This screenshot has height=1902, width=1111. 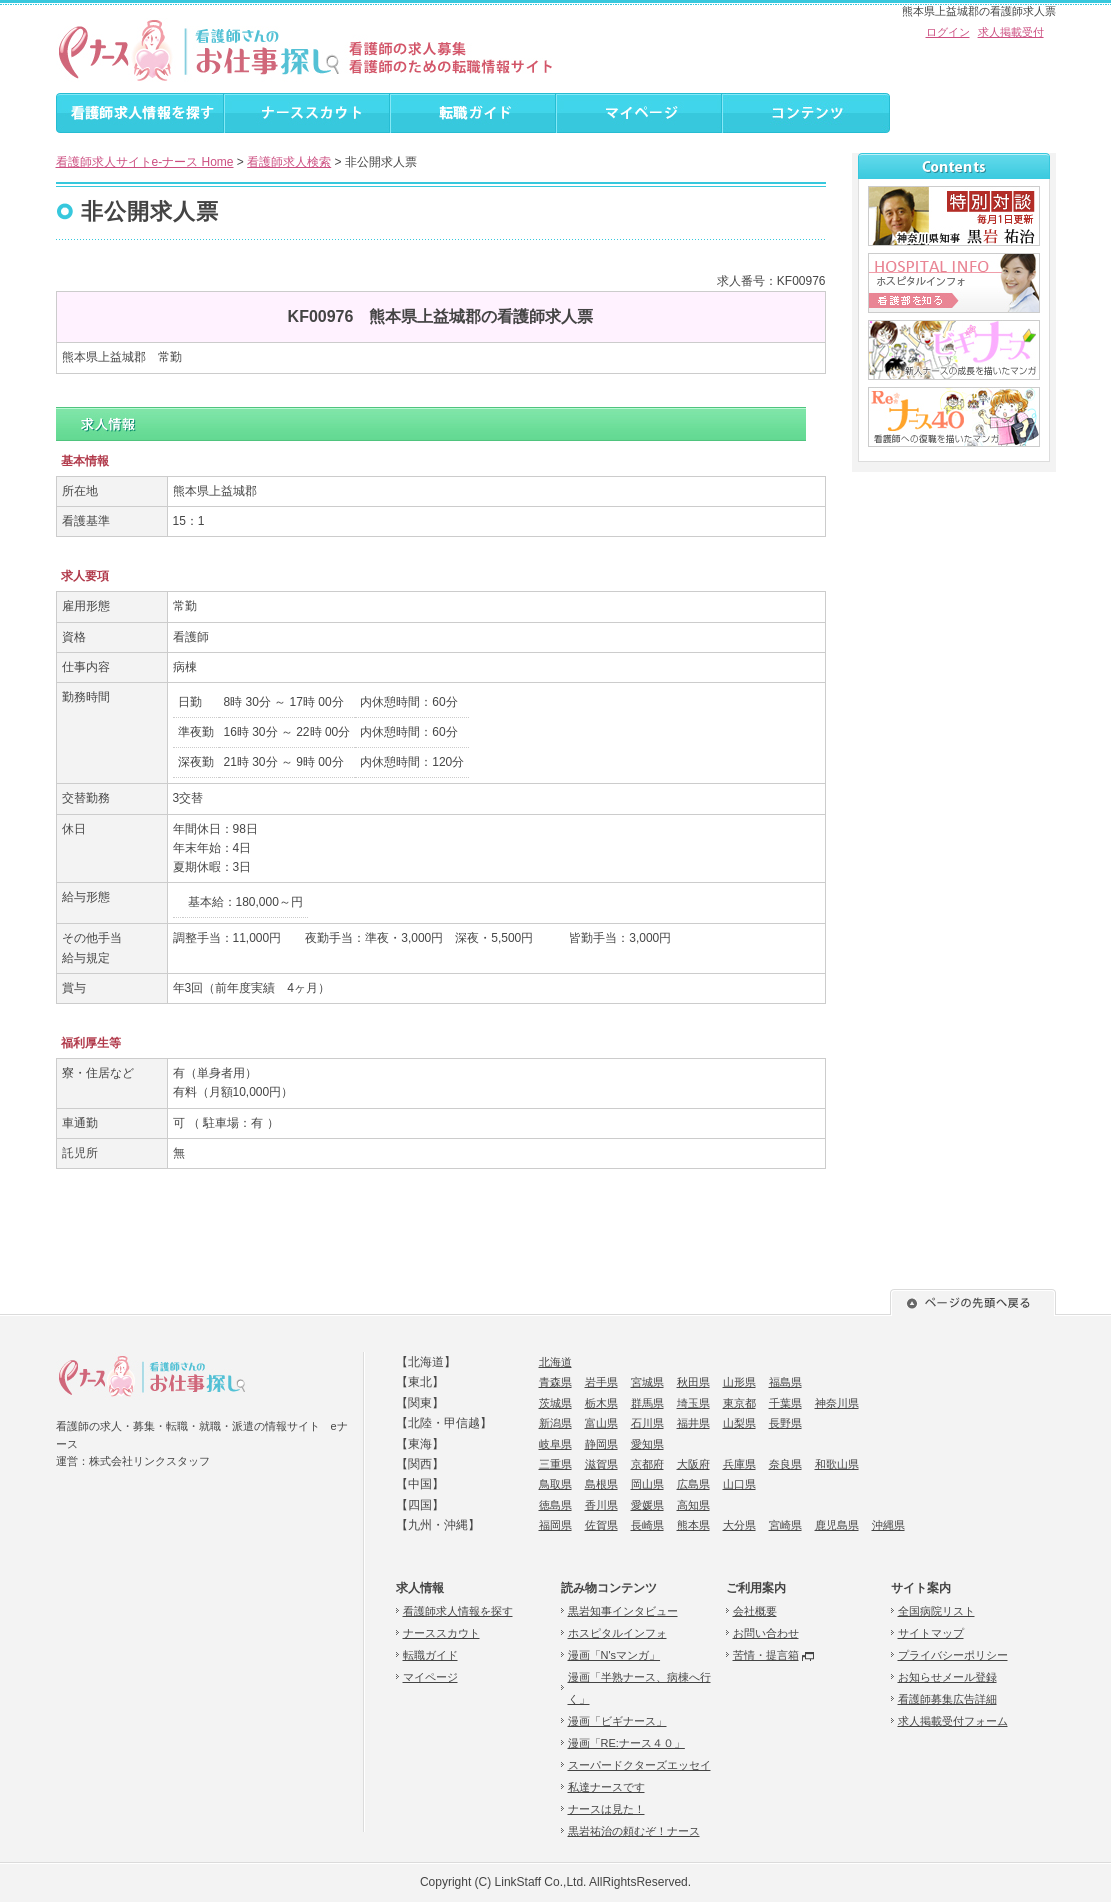 I want to click on 佐賀県, so click(x=601, y=1525).